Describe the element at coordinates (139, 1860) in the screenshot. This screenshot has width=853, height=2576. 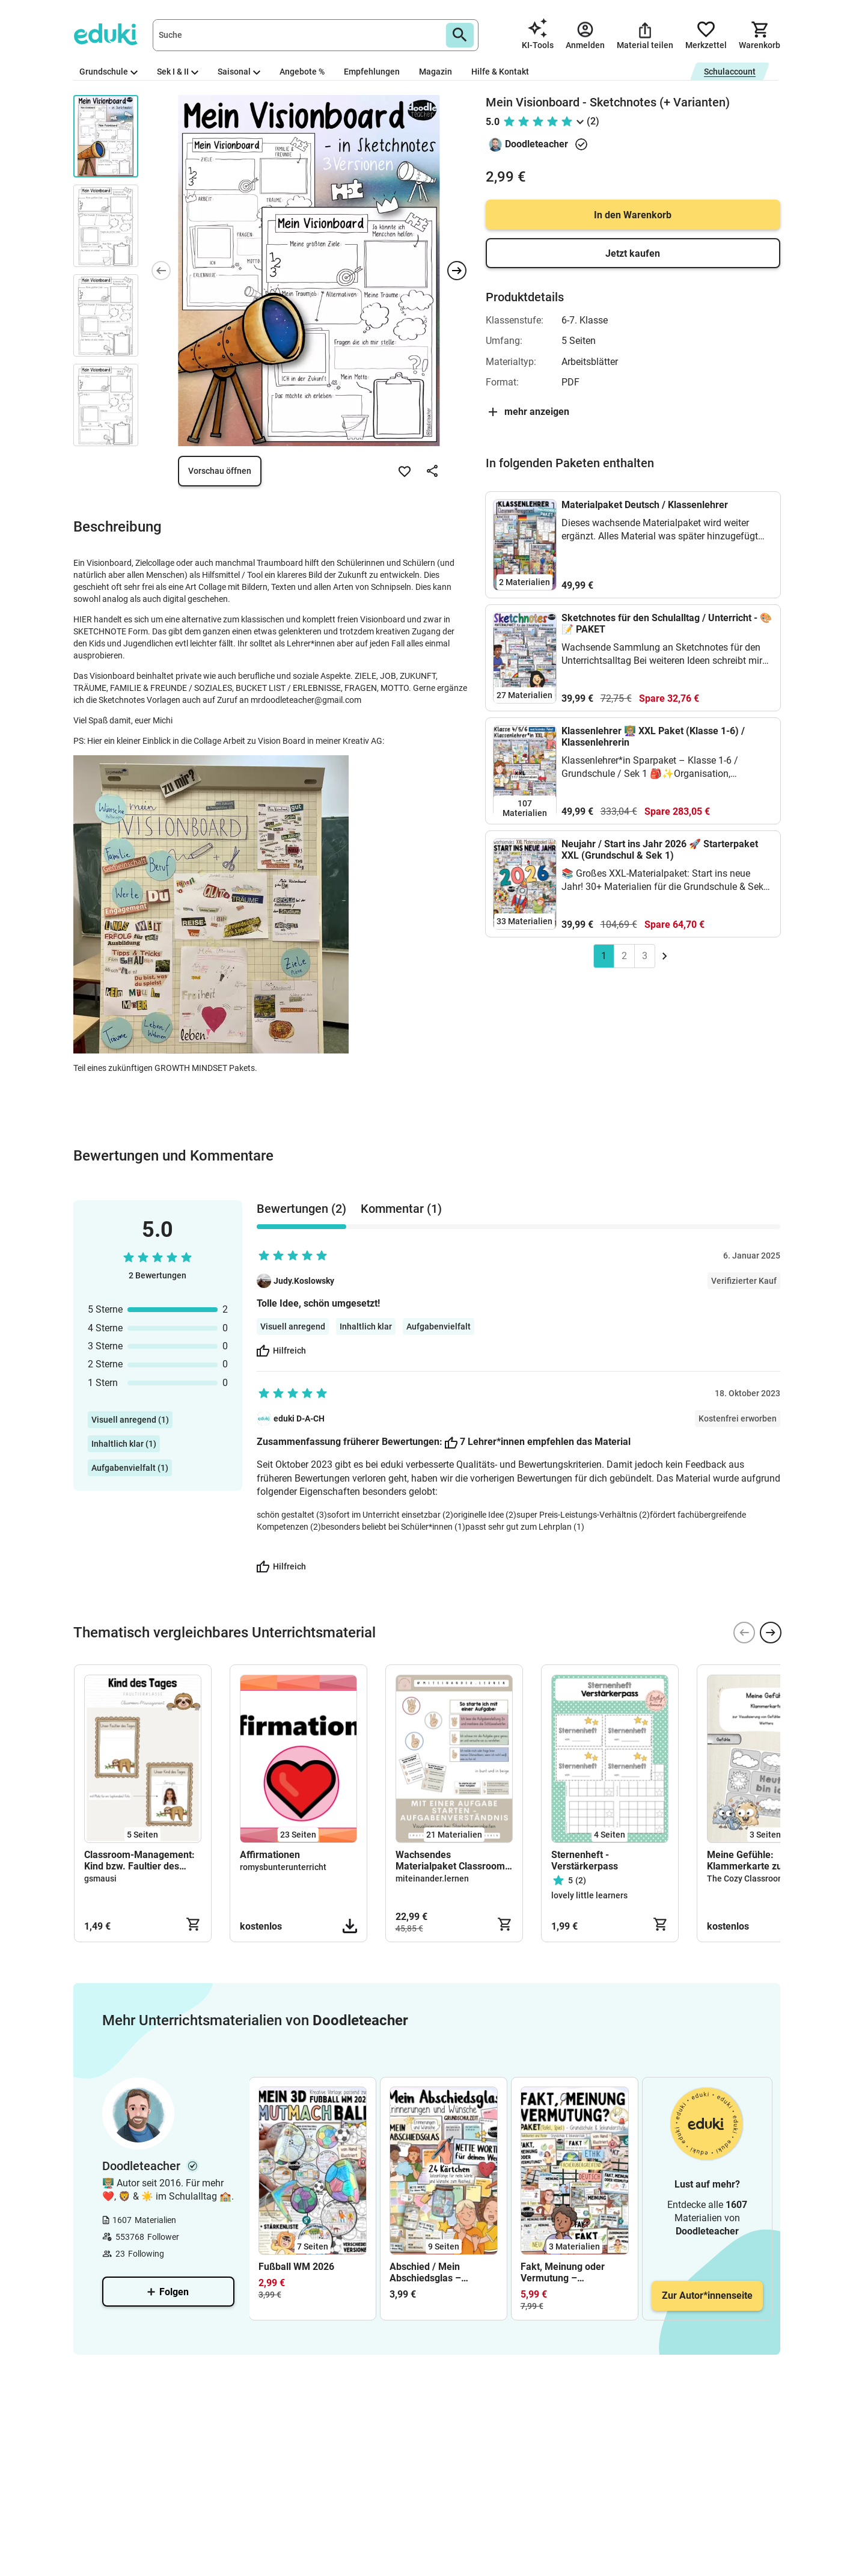
I see `Classroom-Management: Kind bzw. Faultier des Tages (Klasse 1-4)` at that location.